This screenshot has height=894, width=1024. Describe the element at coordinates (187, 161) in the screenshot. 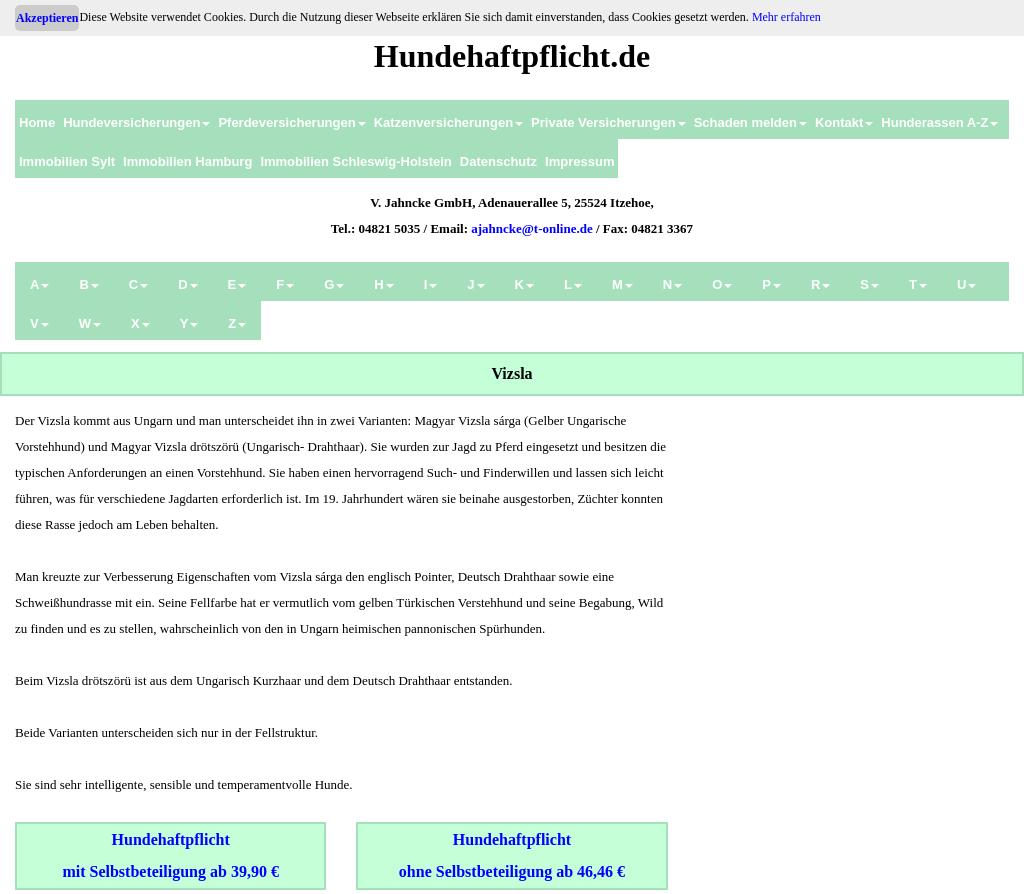

I see `Immobilien Hamburg` at that location.